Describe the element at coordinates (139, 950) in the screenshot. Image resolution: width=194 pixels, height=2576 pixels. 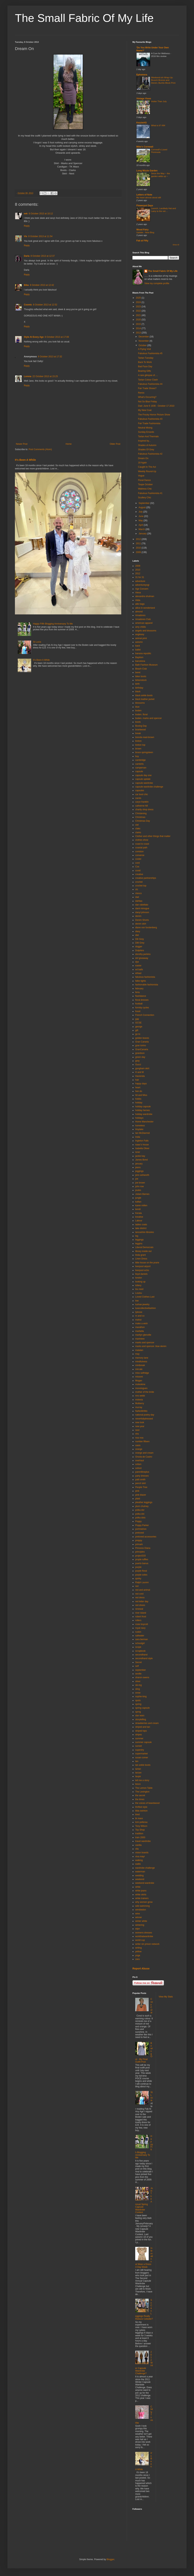
I see `Dolphins` at that location.